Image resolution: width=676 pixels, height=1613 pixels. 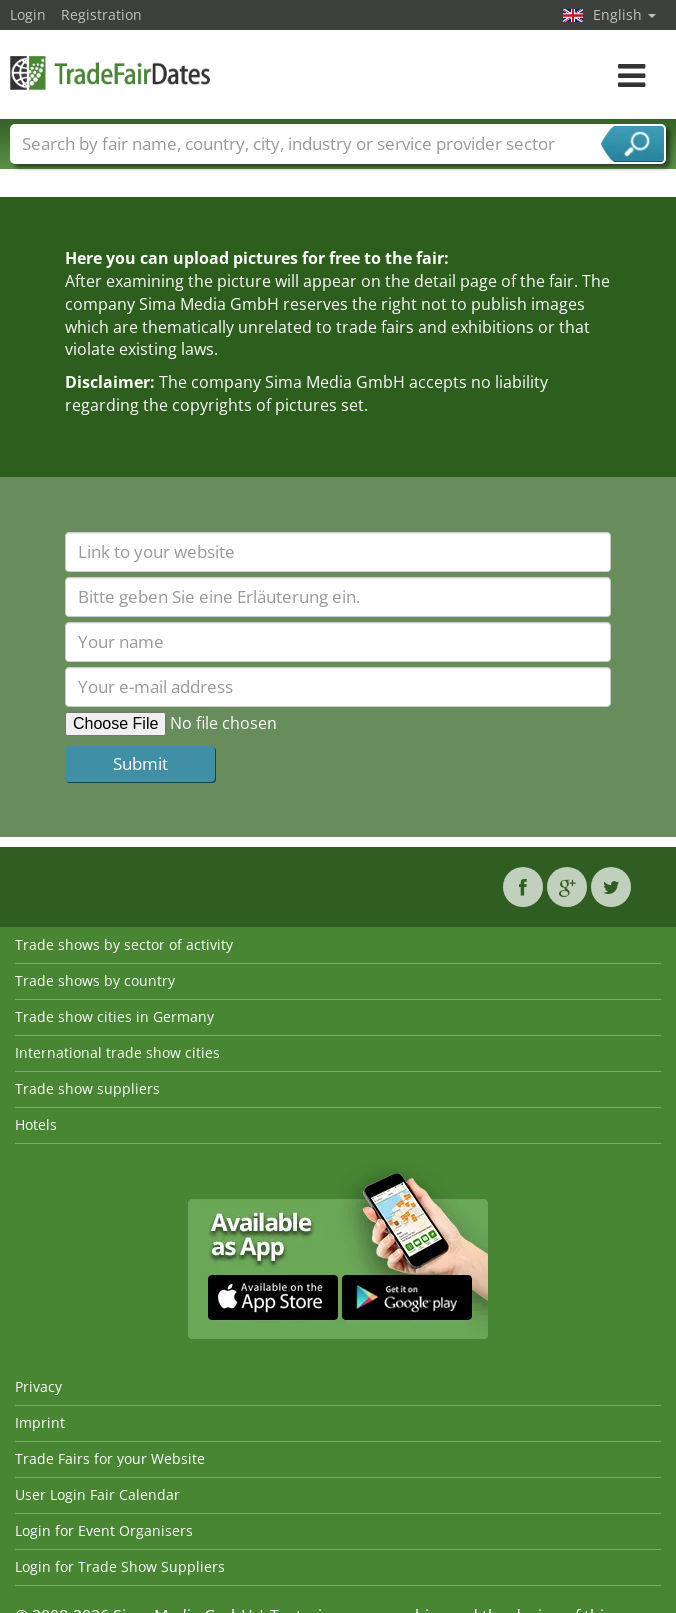 I want to click on Trade show suppliers, so click(x=87, y=1088).